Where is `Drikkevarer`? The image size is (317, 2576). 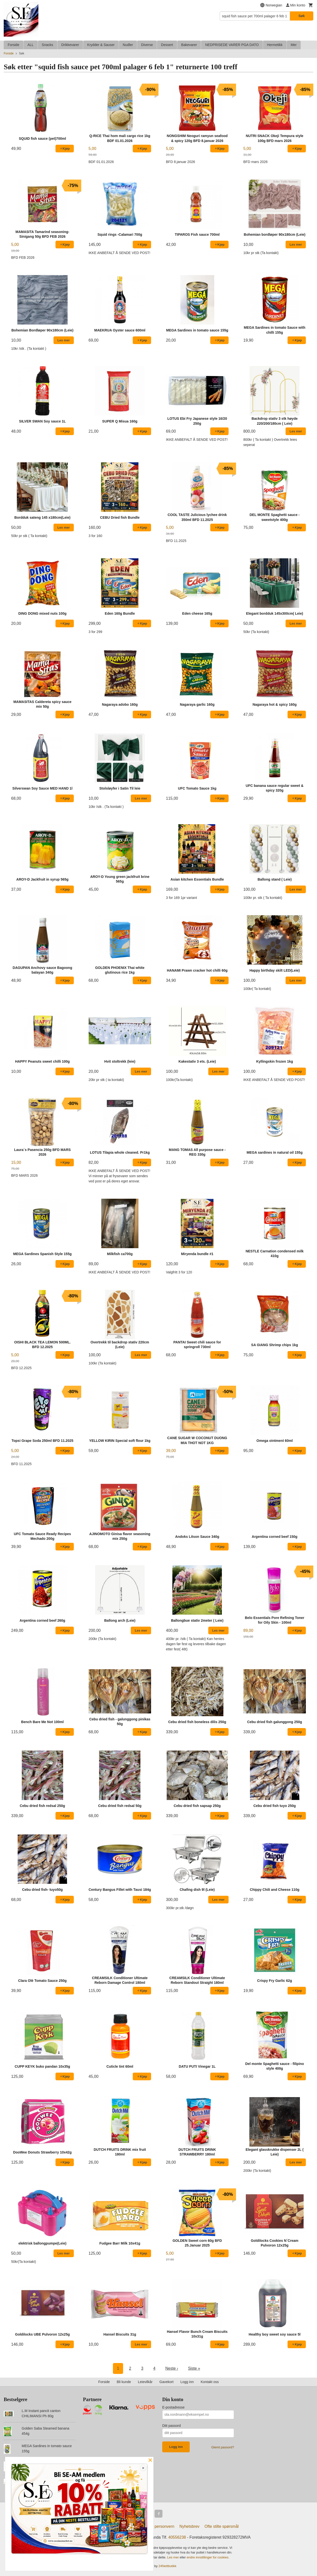
Drikkevarer is located at coordinates (70, 45).